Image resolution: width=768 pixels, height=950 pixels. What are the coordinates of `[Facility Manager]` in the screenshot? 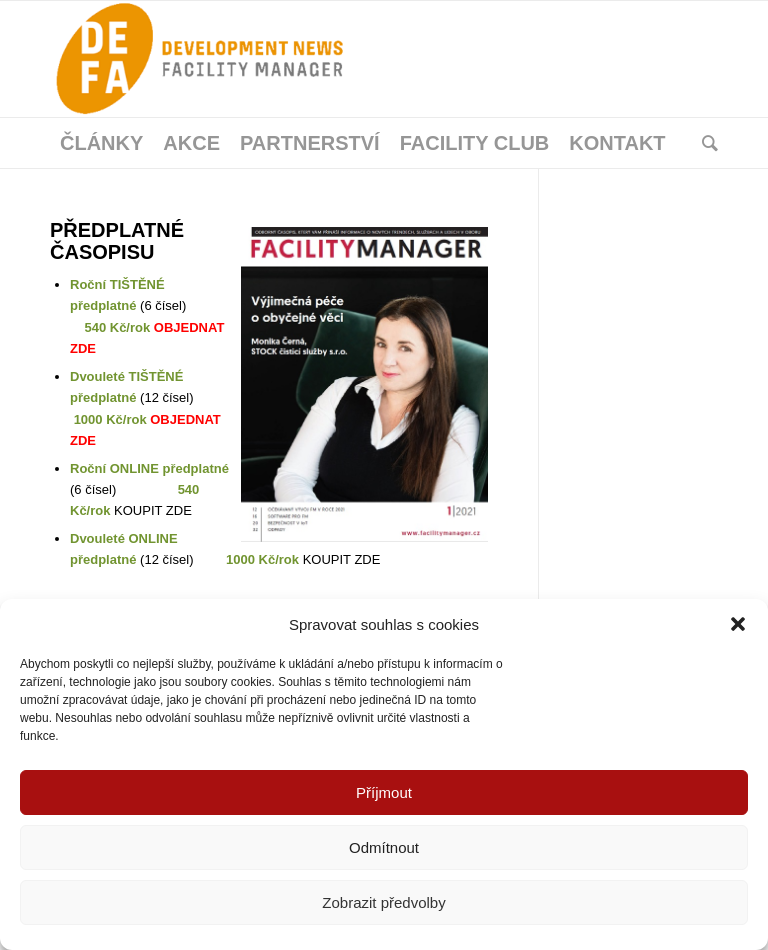 It's located at (200, 59).